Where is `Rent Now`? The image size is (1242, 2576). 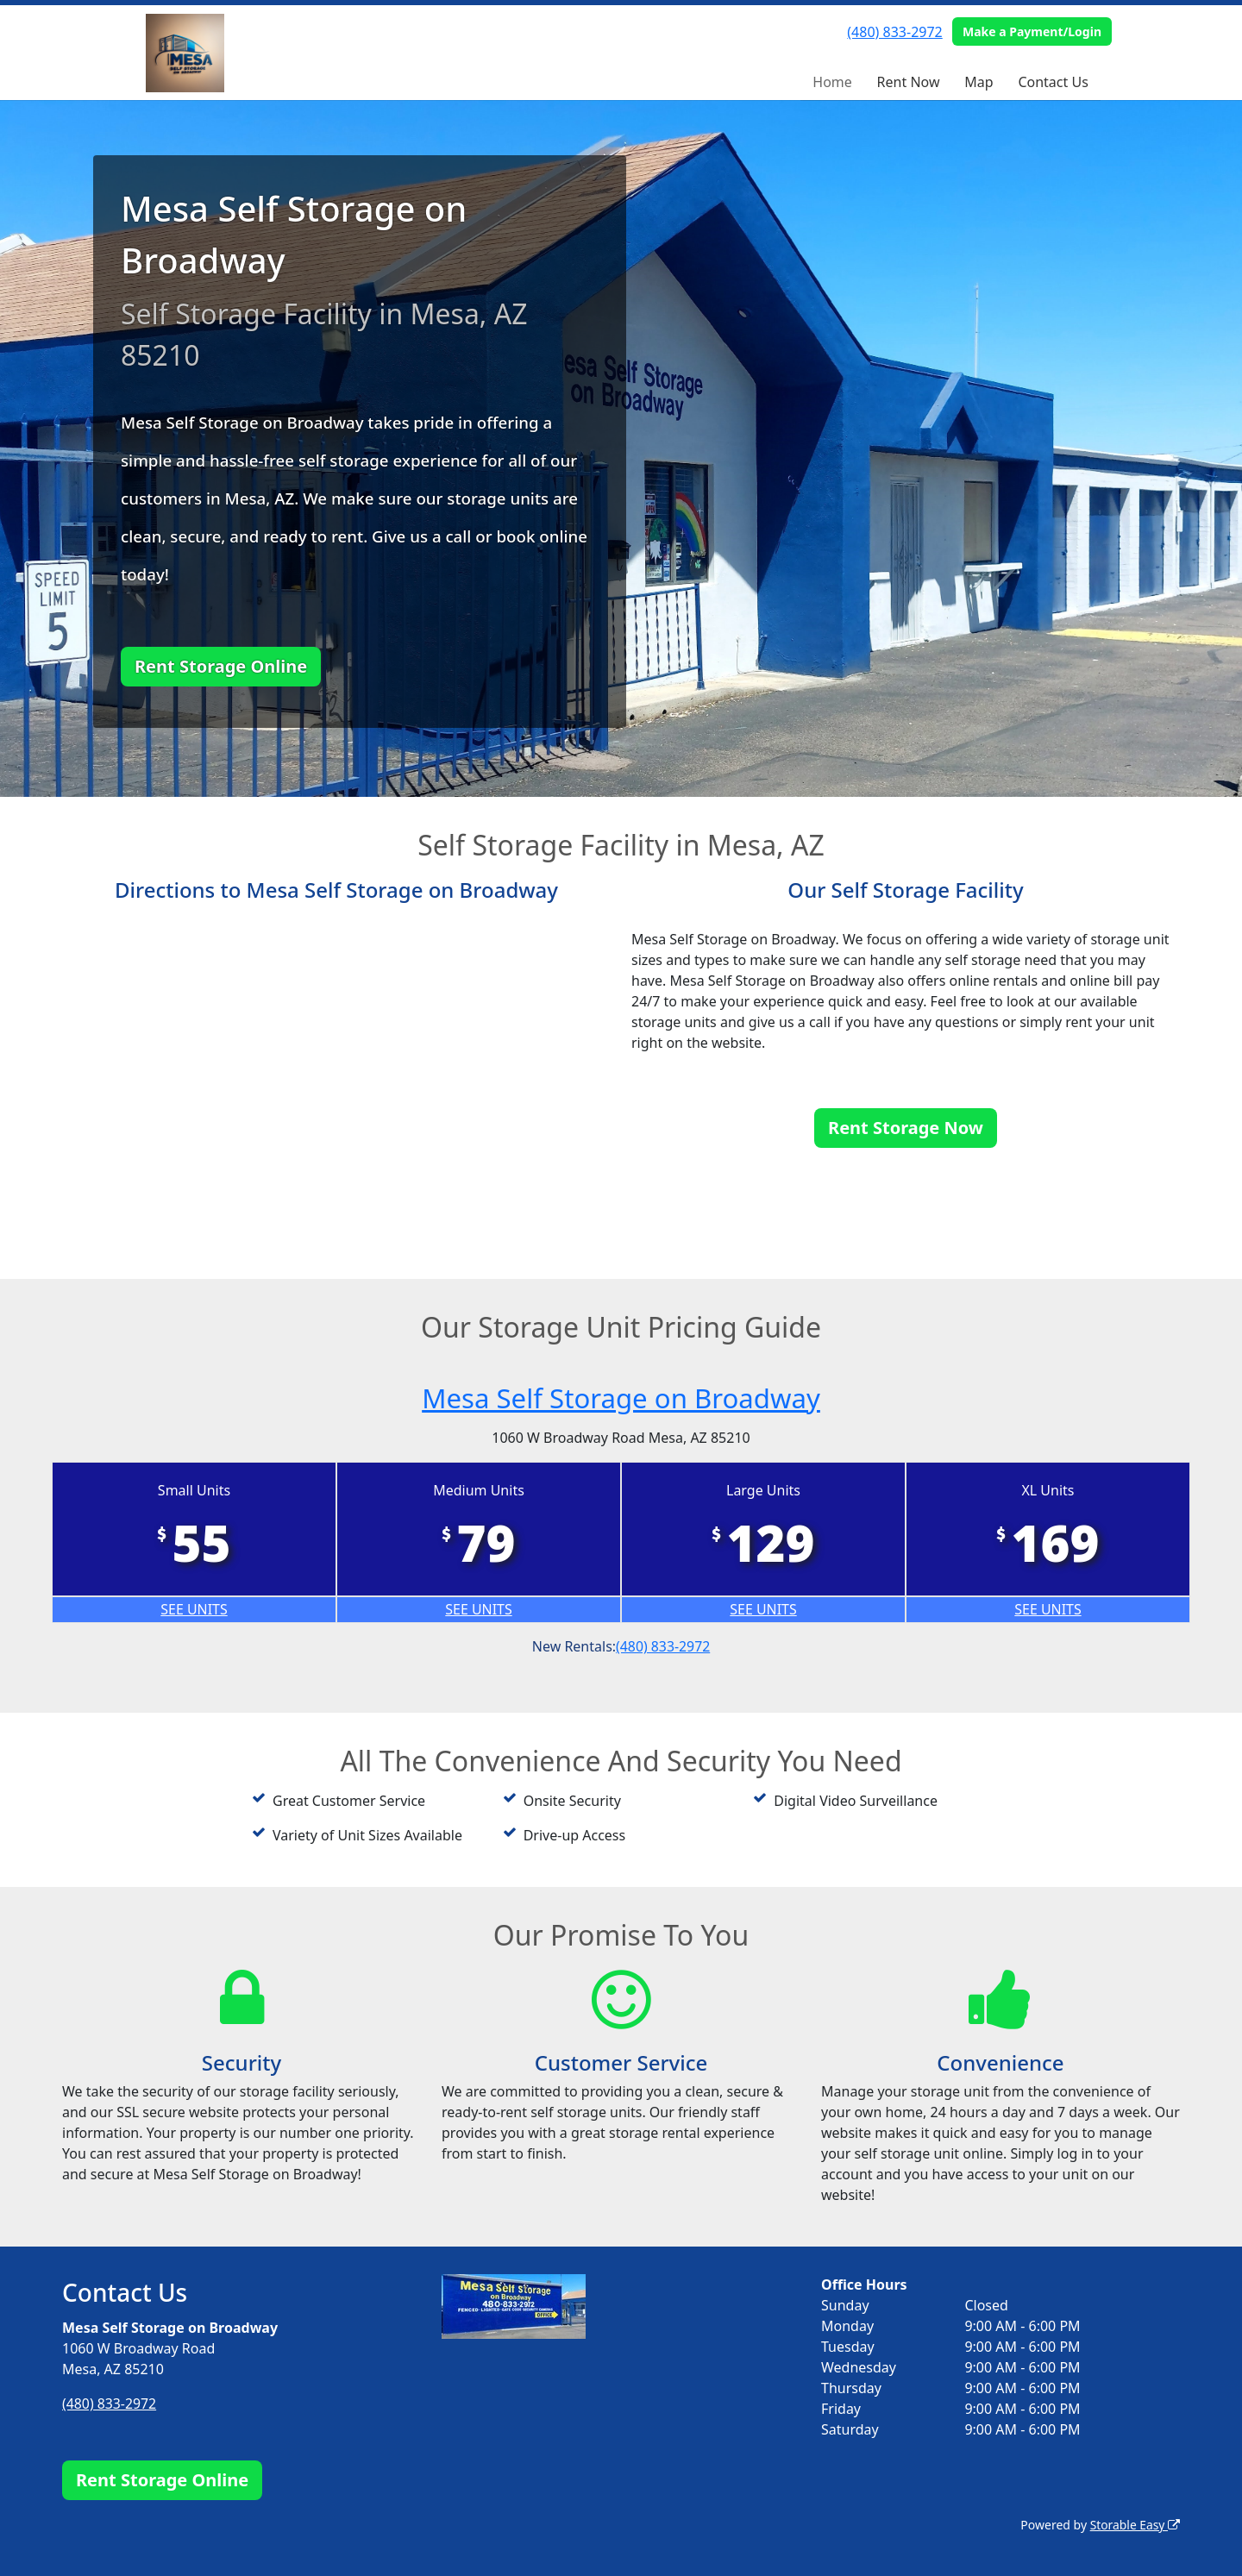 Rent Now is located at coordinates (908, 81).